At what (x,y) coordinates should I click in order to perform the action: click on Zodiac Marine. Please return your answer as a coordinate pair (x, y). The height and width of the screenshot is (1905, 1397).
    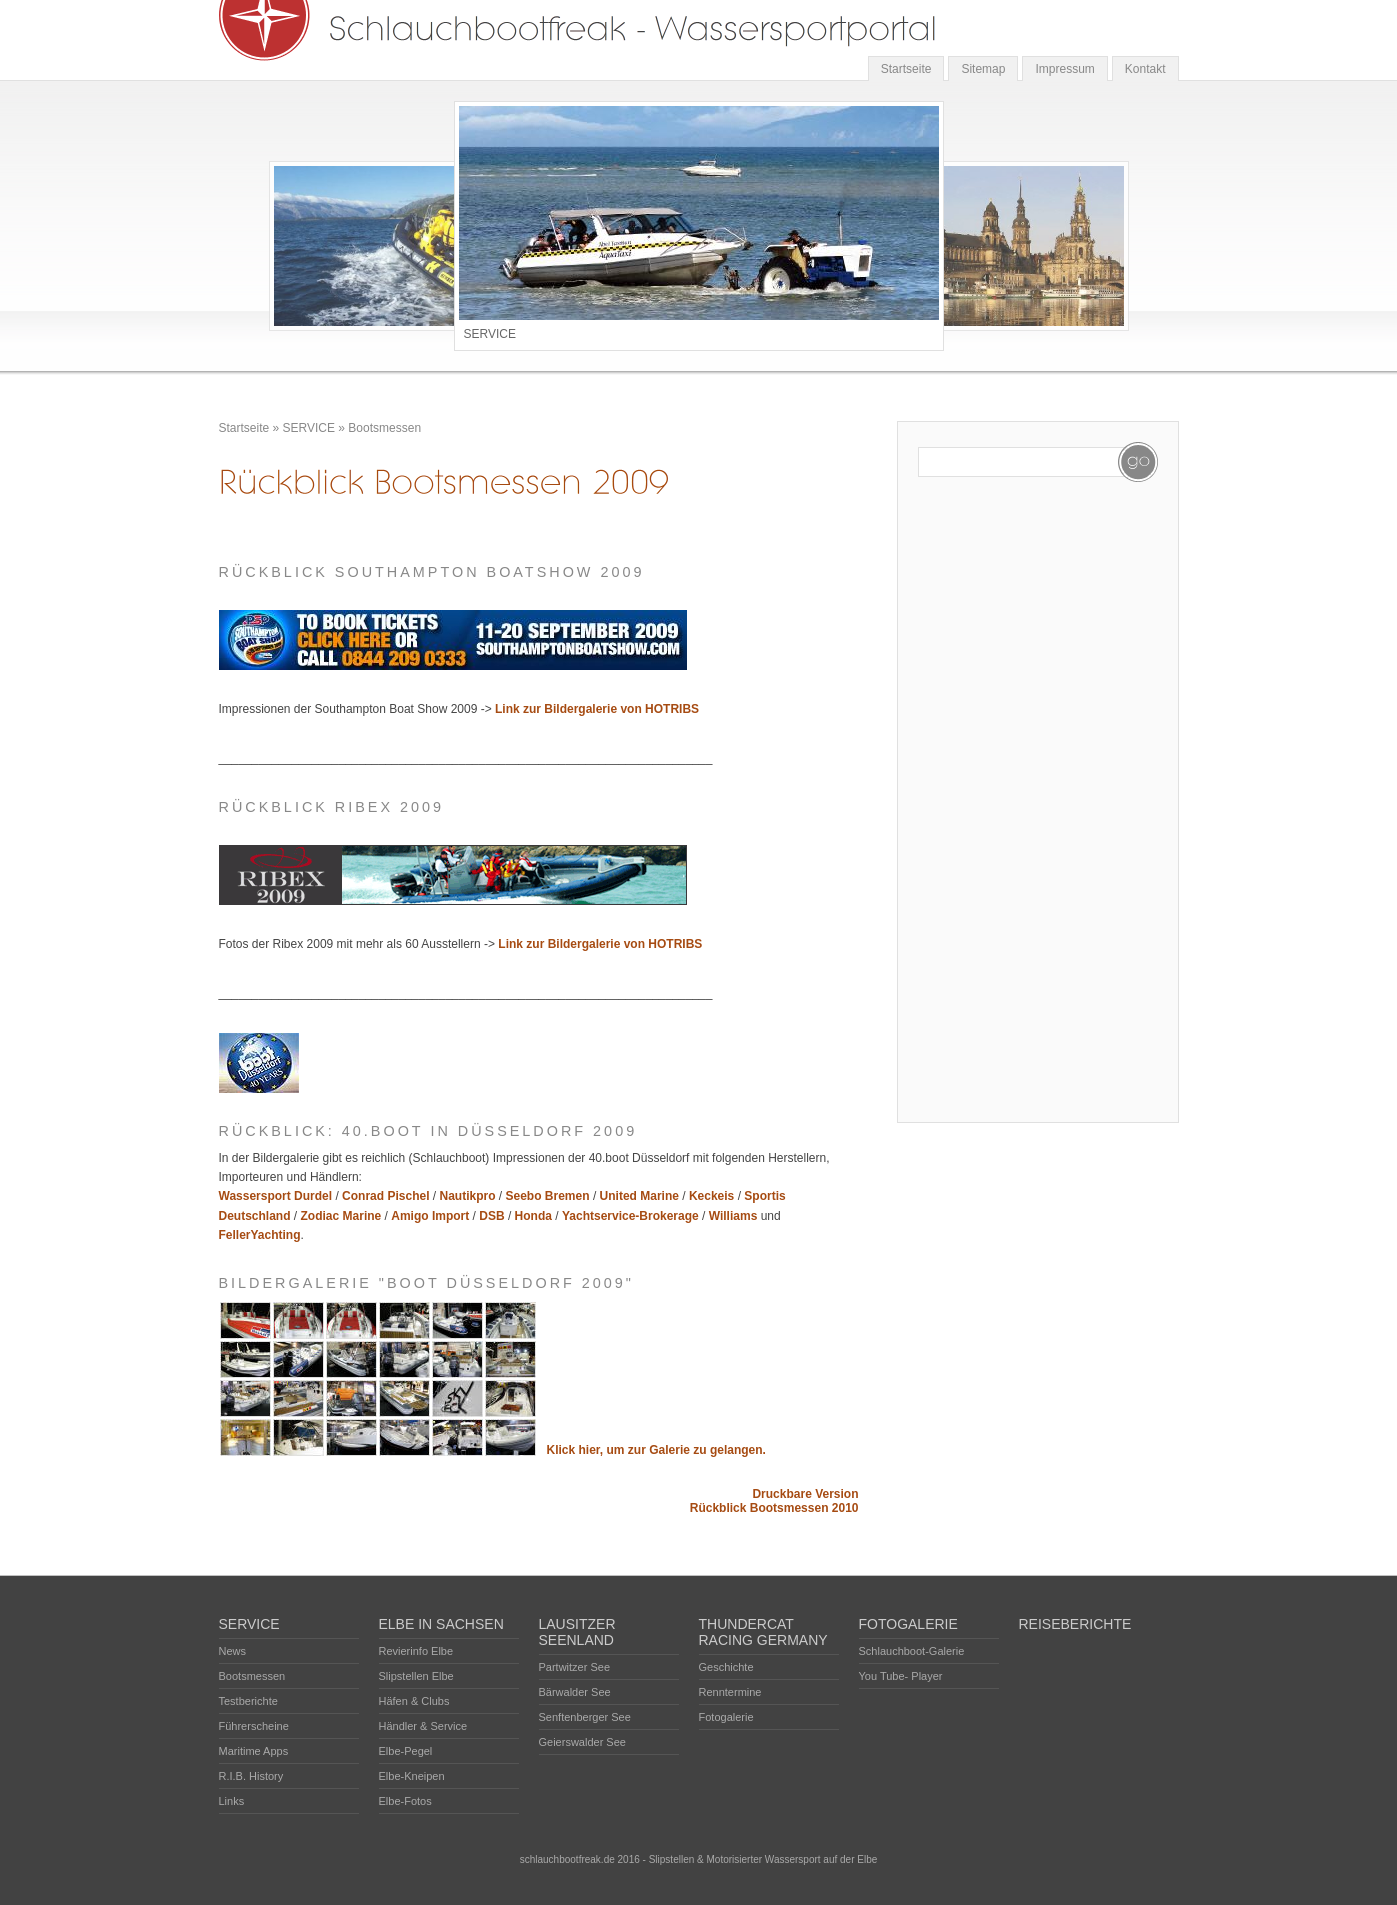
    Looking at the image, I should click on (341, 1216).